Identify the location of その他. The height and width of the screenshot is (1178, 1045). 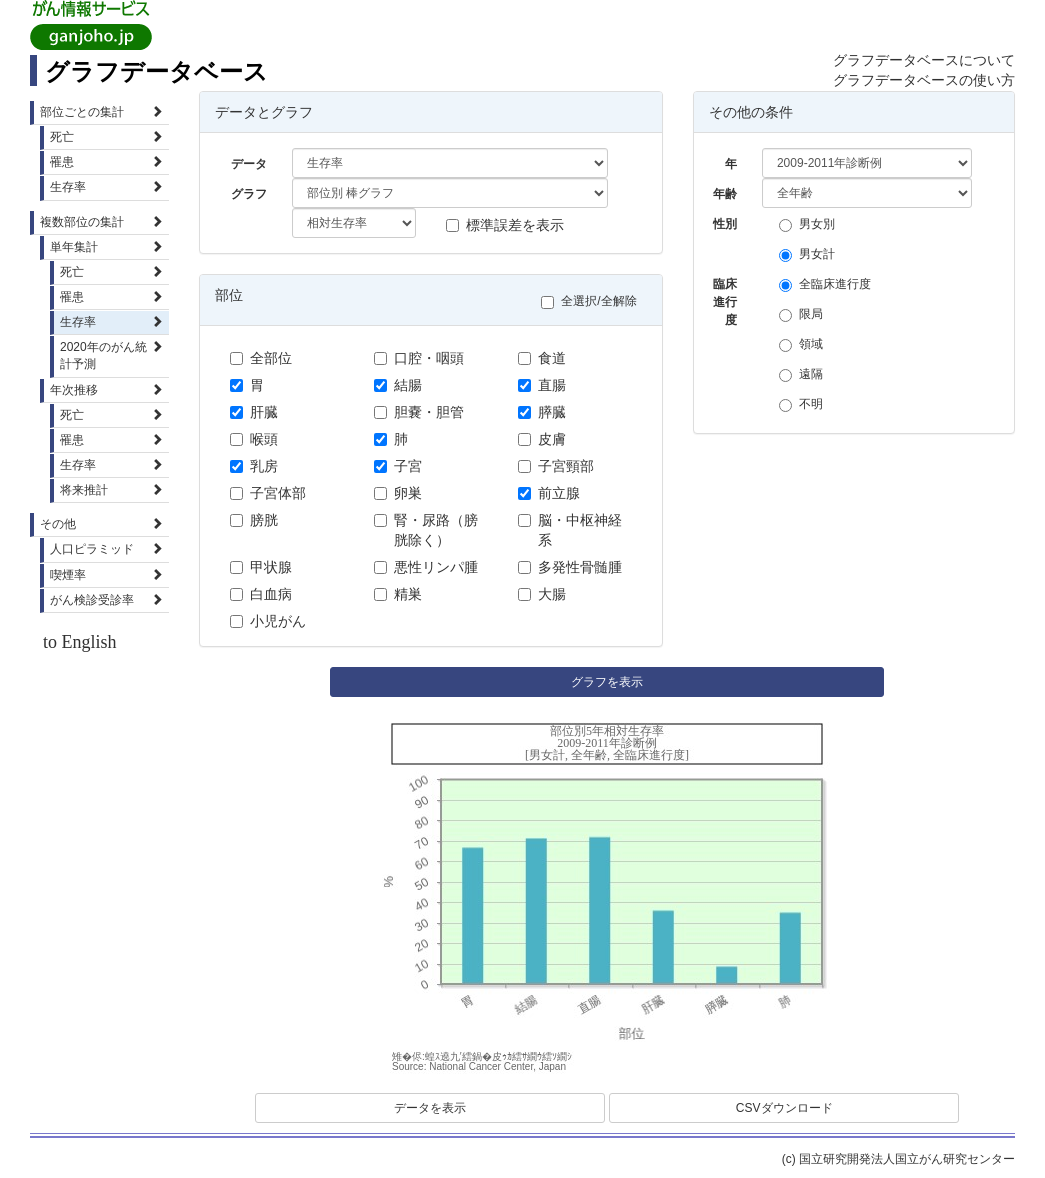
(101, 524).